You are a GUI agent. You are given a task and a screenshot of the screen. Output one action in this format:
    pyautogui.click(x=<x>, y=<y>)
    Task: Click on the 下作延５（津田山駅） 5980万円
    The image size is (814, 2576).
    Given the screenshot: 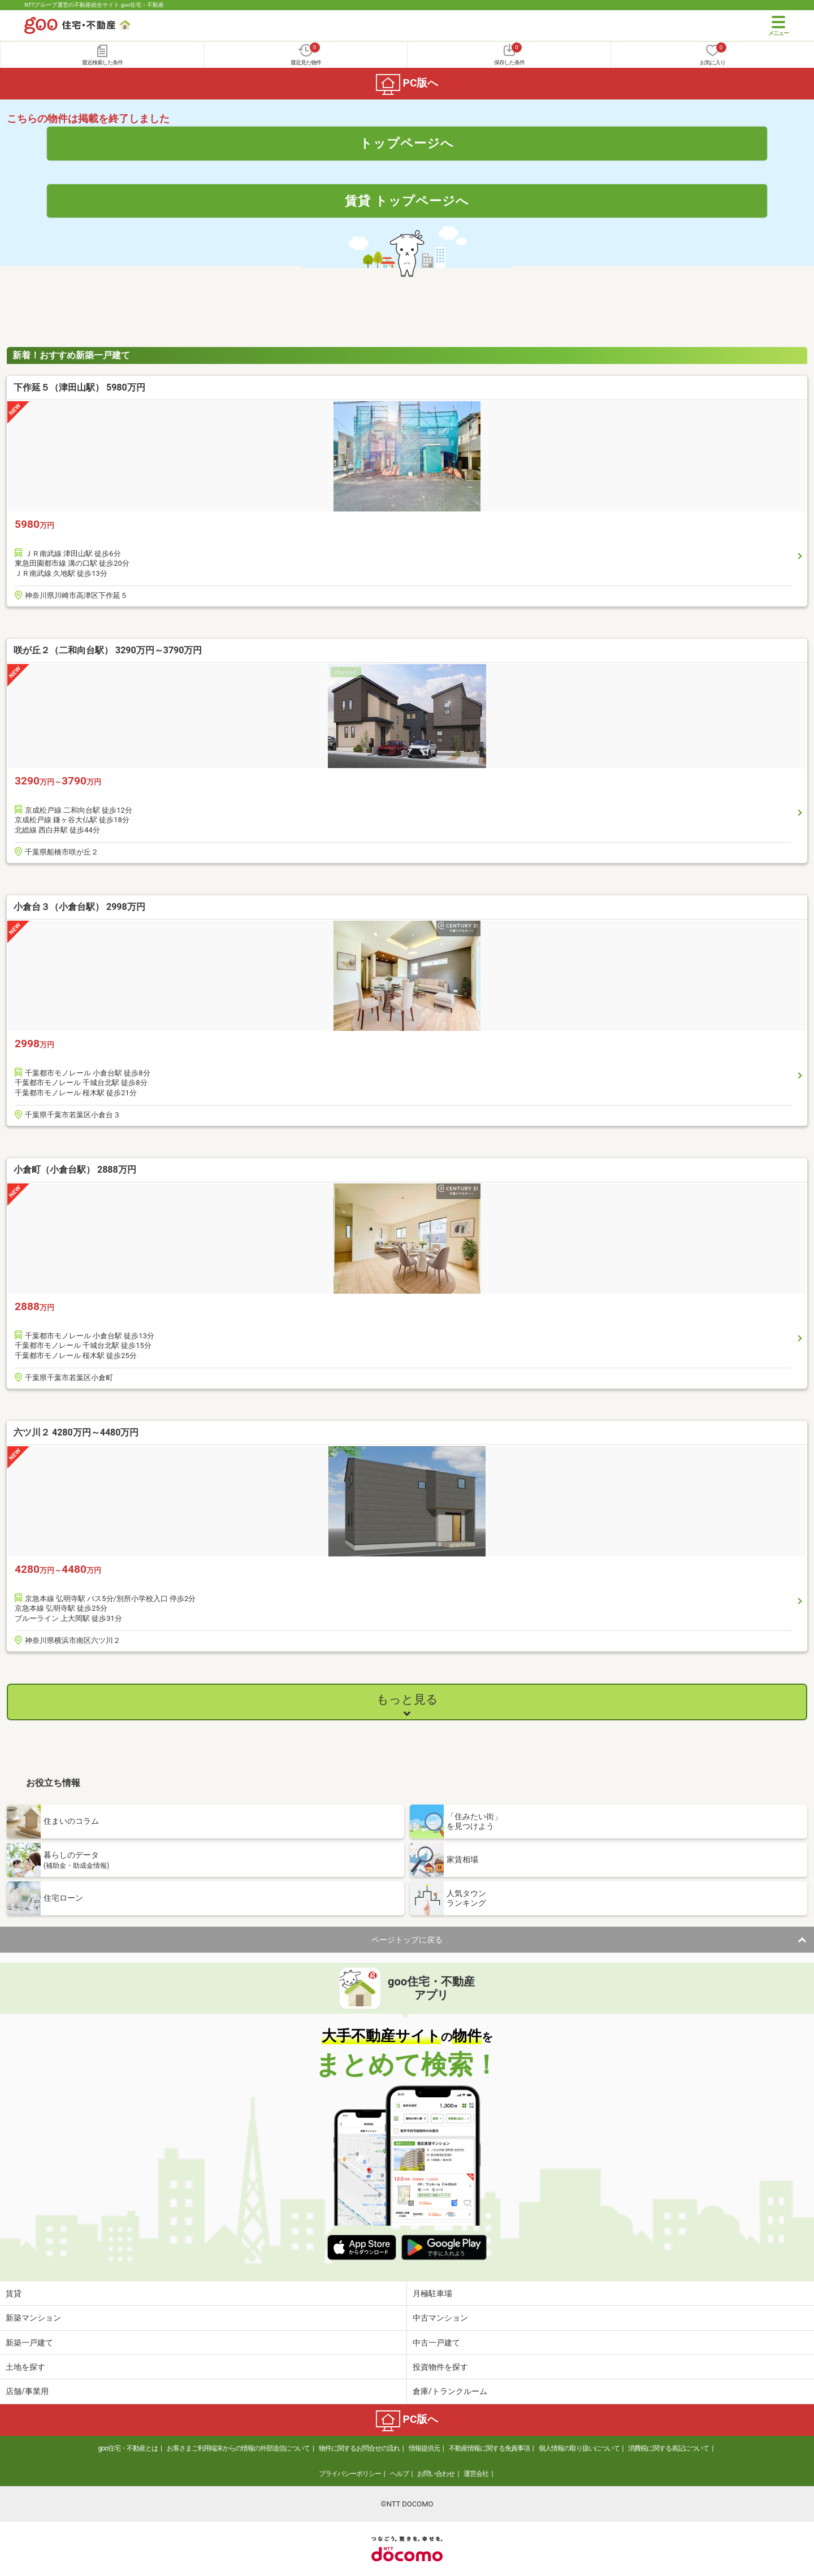 What is the action you would take?
    pyautogui.click(x=79, y=387)
    